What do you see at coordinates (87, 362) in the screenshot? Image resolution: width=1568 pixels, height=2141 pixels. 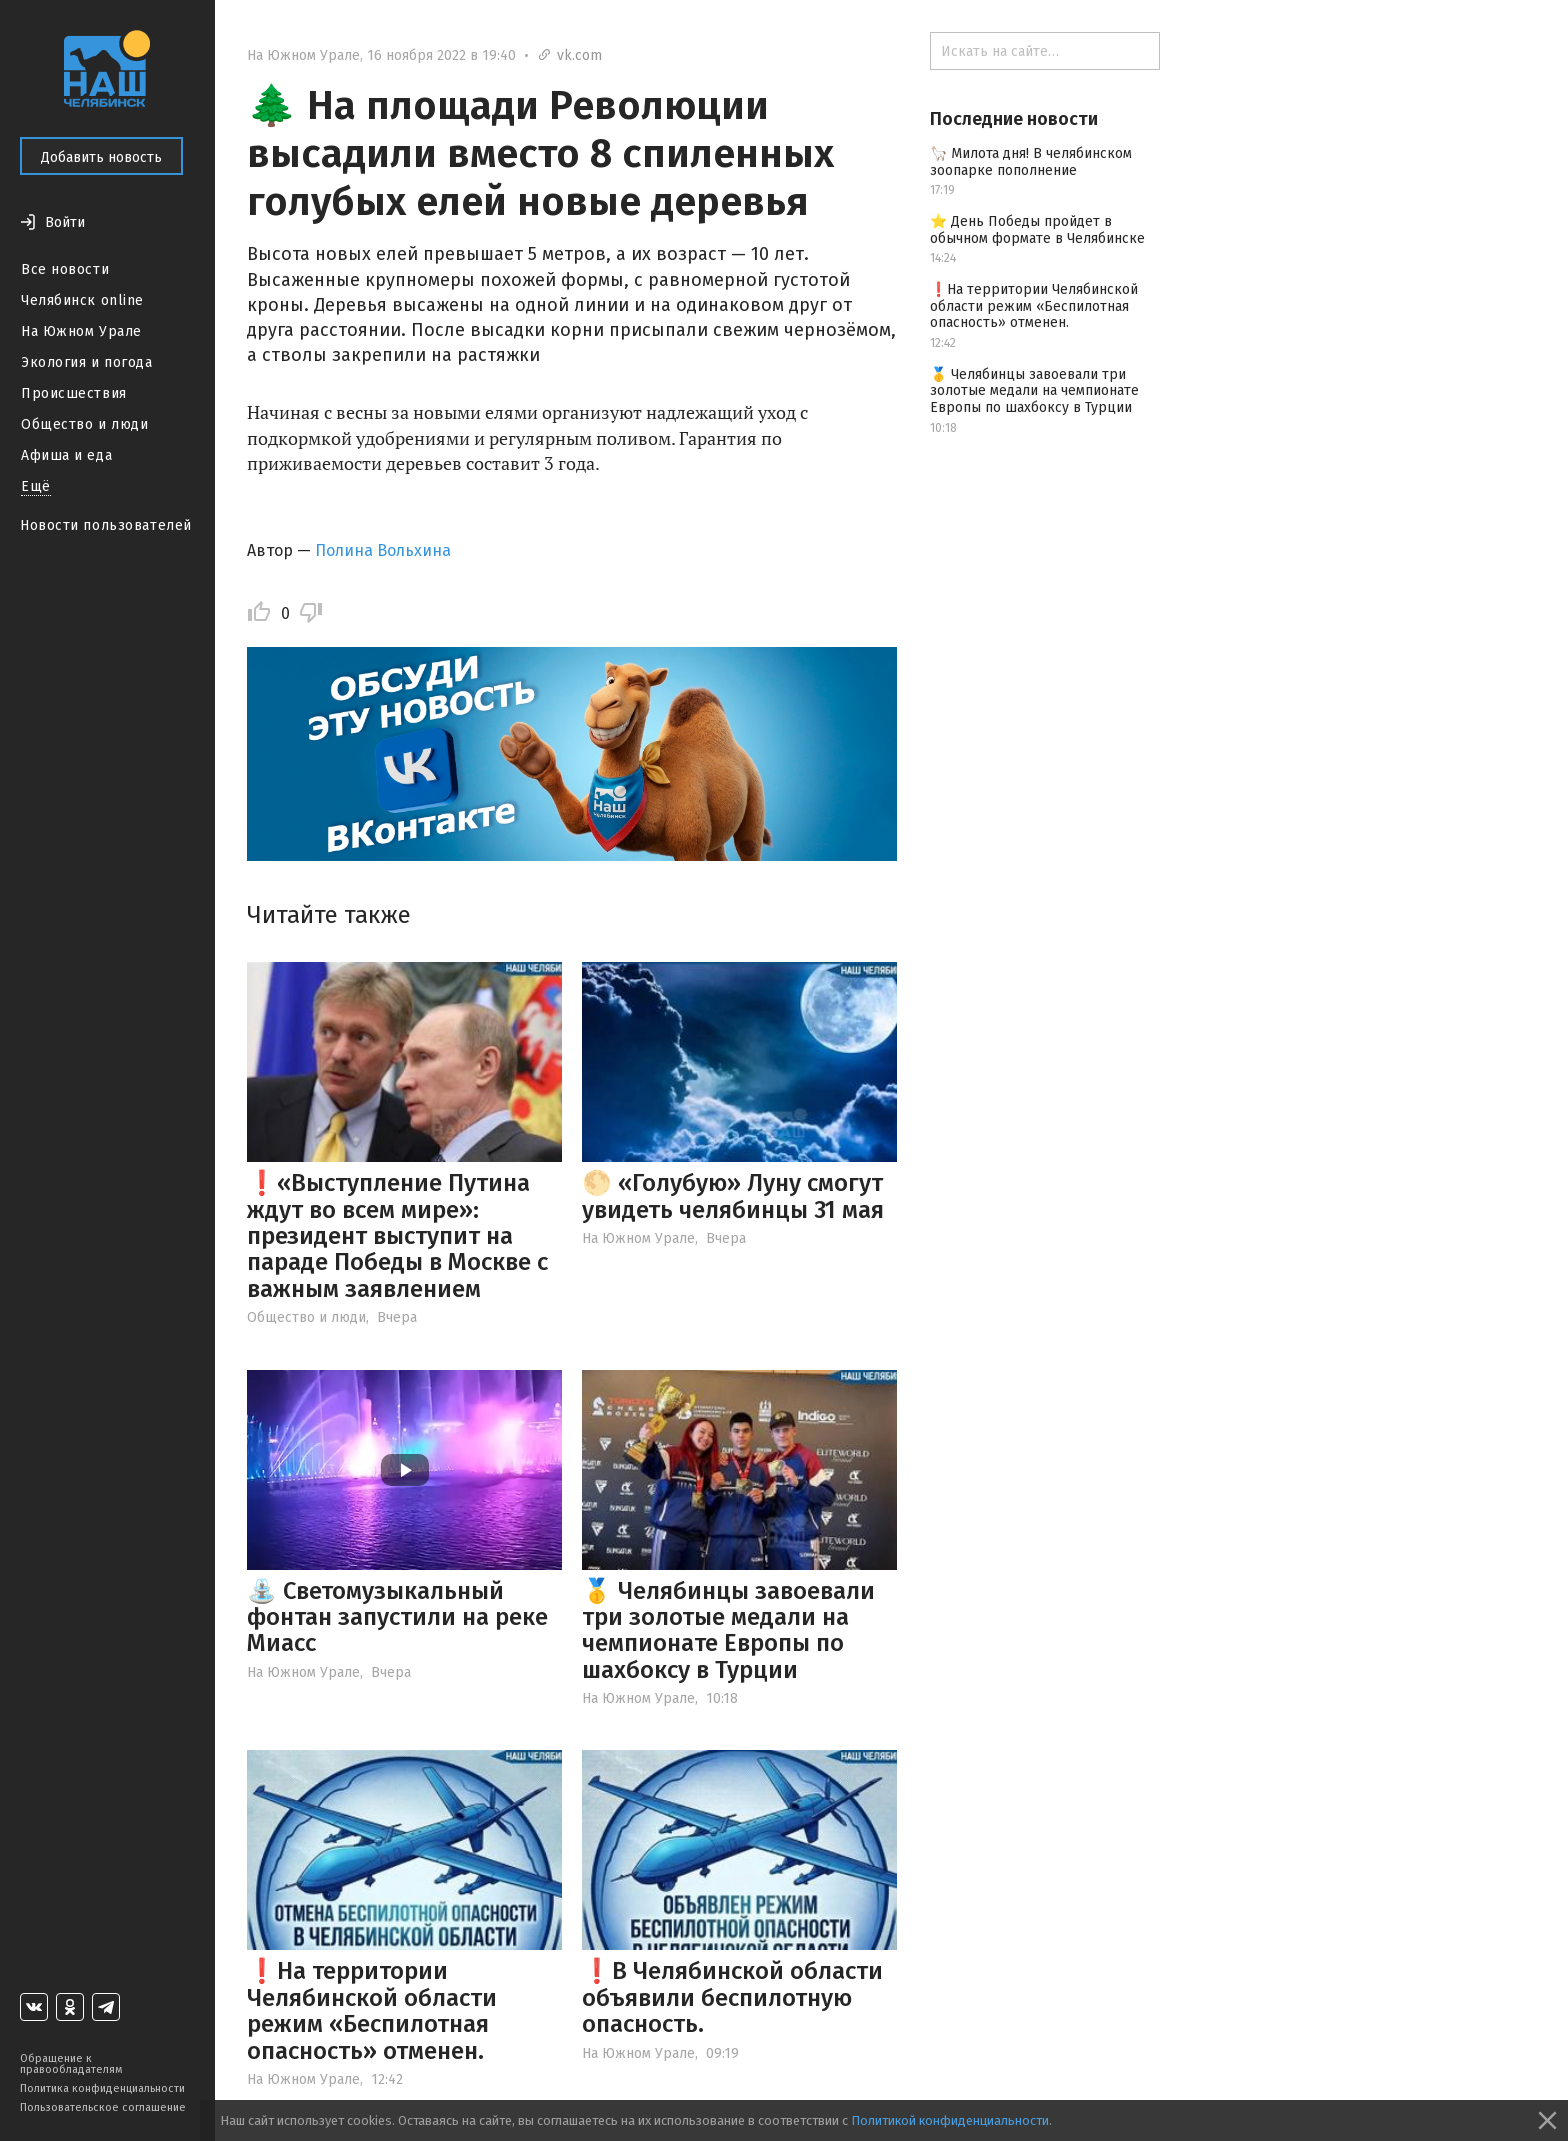 I see `Экология и погода` at bounding box center [87, 362].